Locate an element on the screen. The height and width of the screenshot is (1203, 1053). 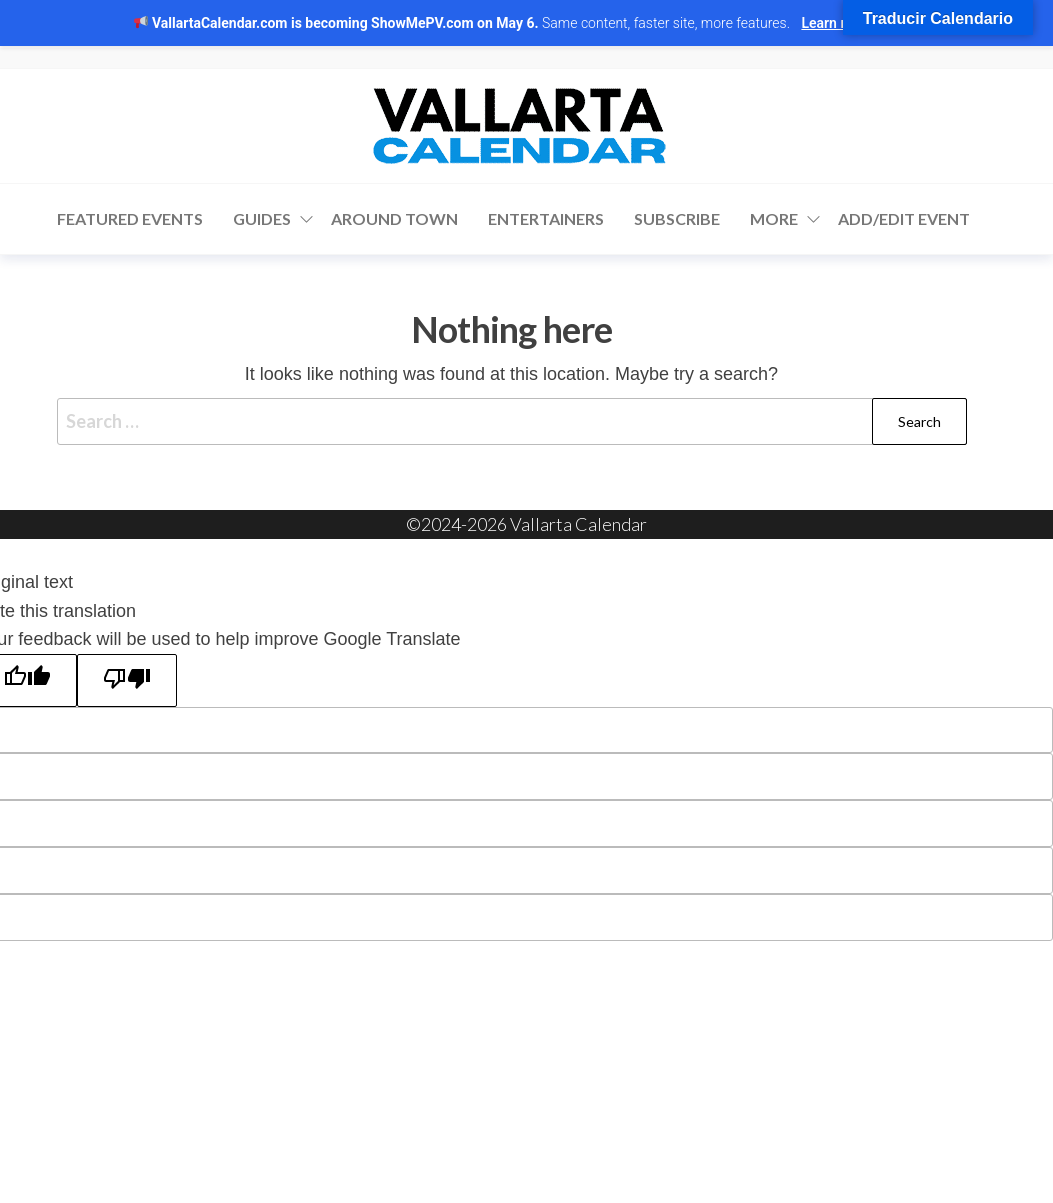
Entertainers is located at coordinates (546, 218).